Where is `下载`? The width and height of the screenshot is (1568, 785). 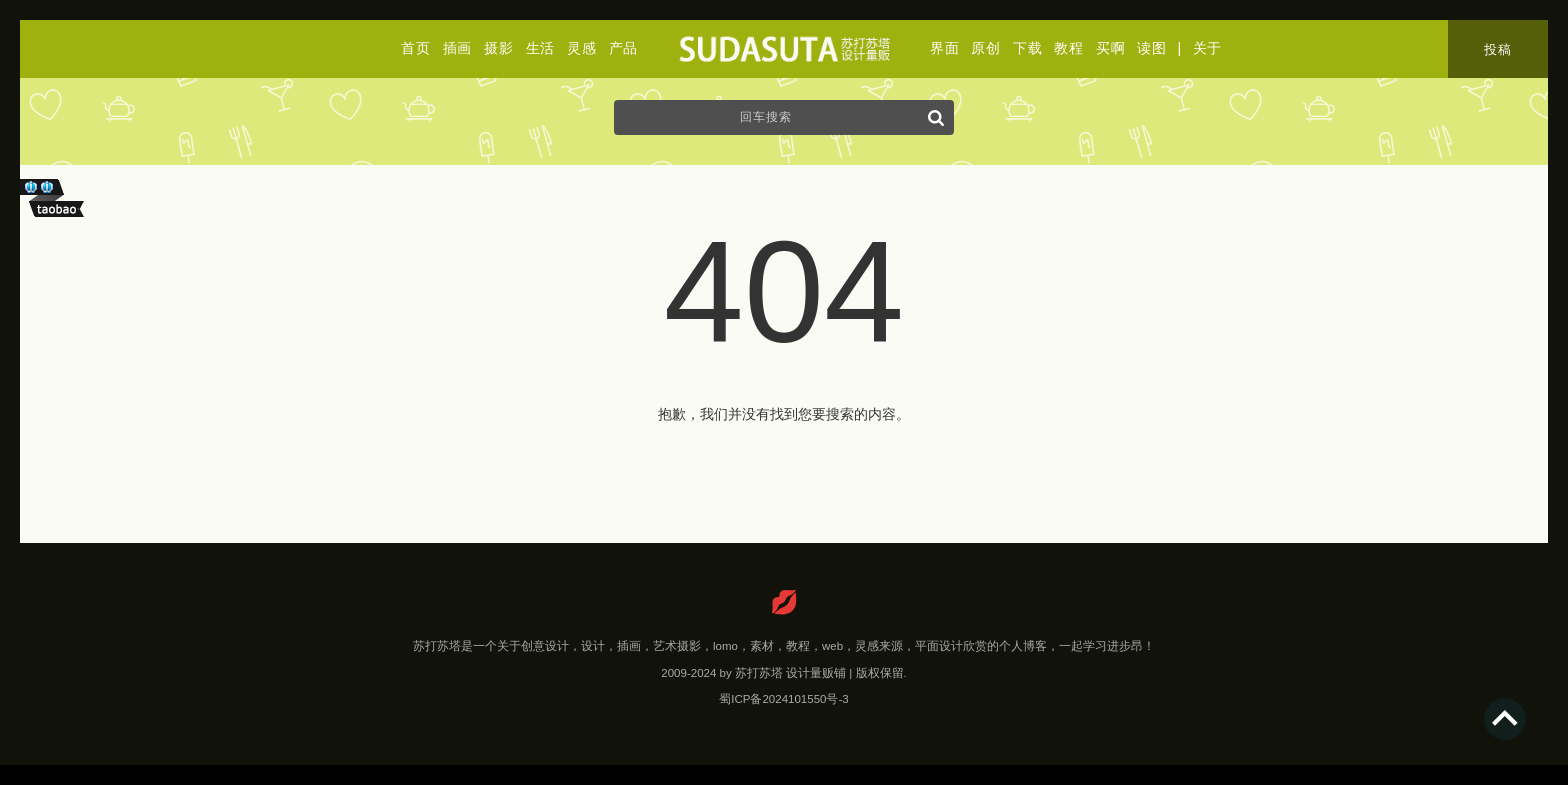 下载 is located at coordinates (1027, 48).